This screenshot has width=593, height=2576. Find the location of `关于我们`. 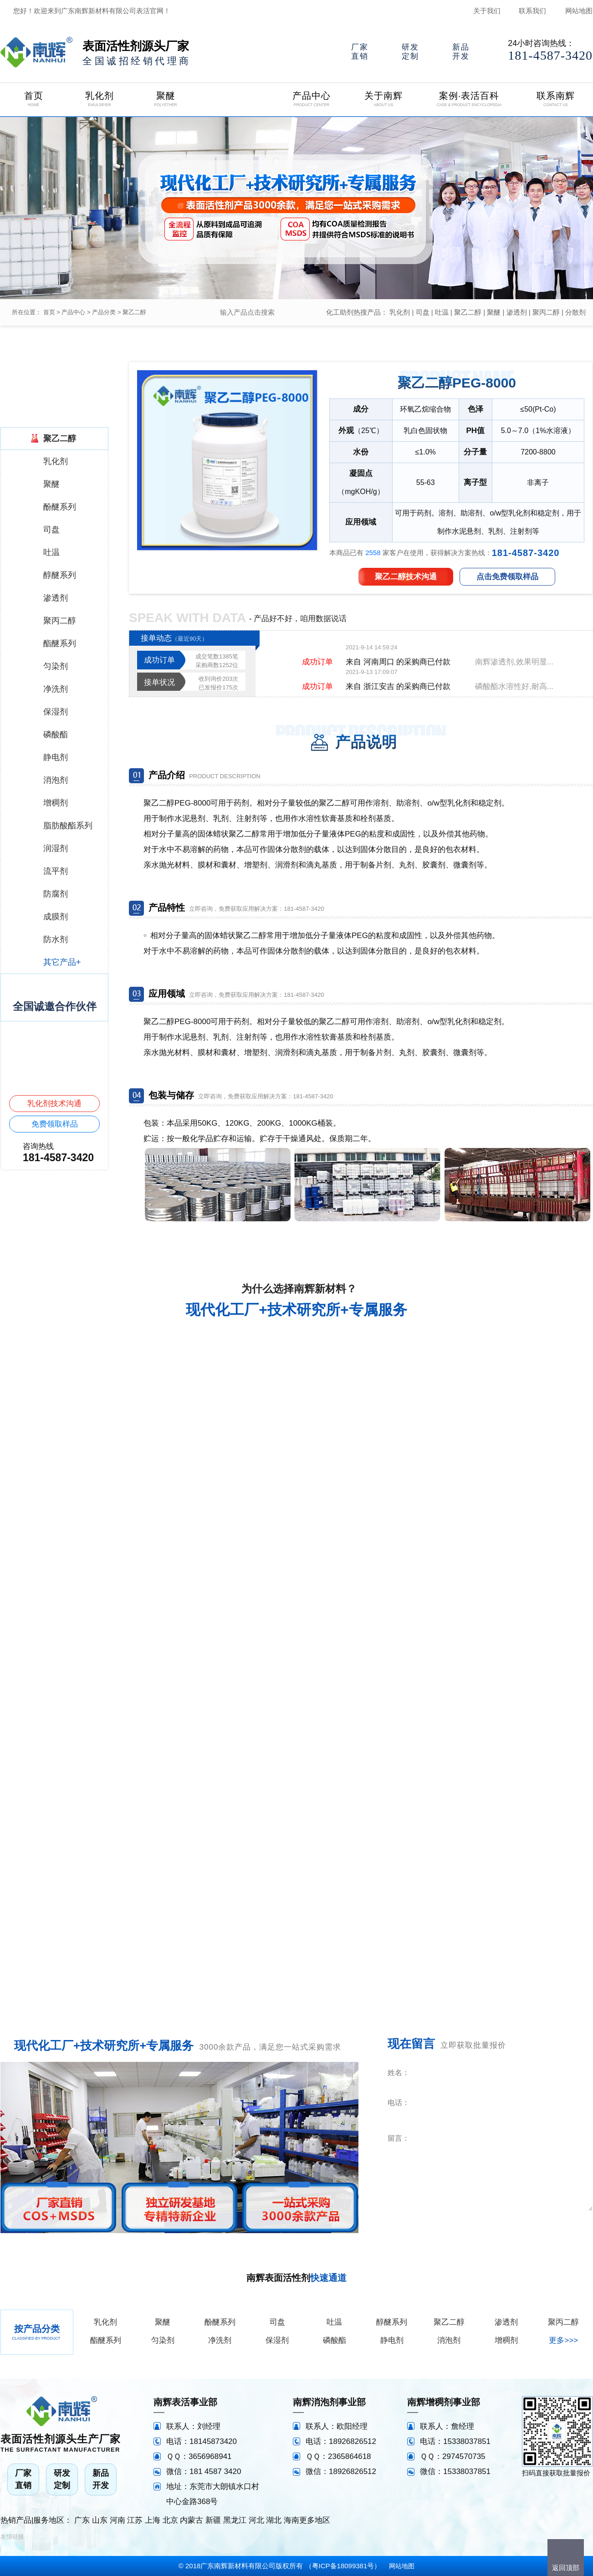

关于我们 is located at coordinates (487, 11).